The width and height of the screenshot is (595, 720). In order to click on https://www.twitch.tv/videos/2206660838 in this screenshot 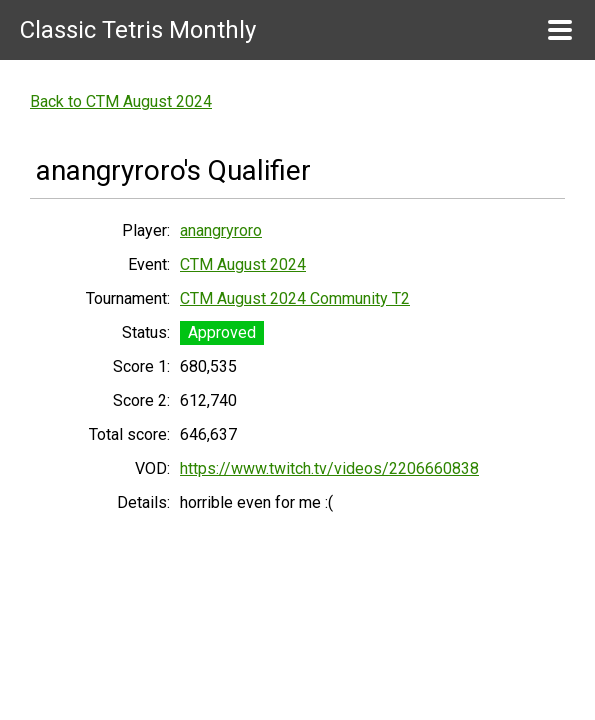, I will do `click(329, 468)`.